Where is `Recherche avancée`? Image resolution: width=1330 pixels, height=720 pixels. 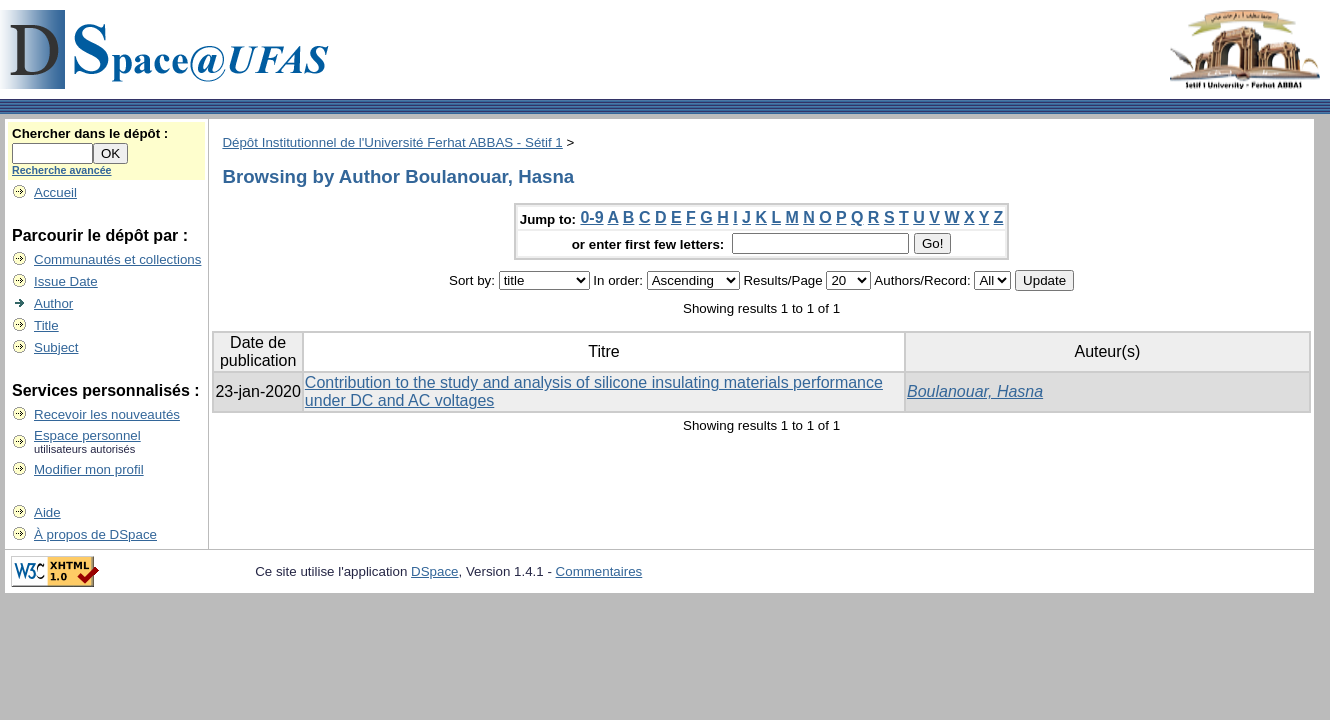
Recherche avancée is located at coordinates (62, 170).